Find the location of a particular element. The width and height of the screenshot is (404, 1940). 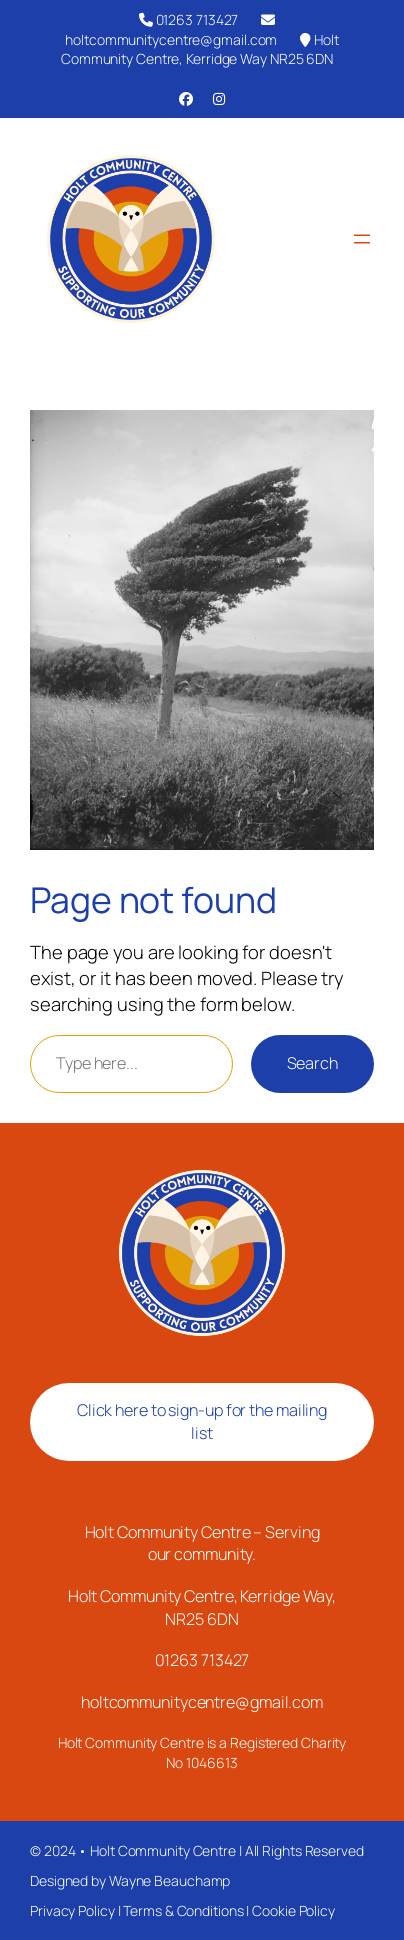

Click here to sign-up for the mailing list is located at coordinates (202, 1421).